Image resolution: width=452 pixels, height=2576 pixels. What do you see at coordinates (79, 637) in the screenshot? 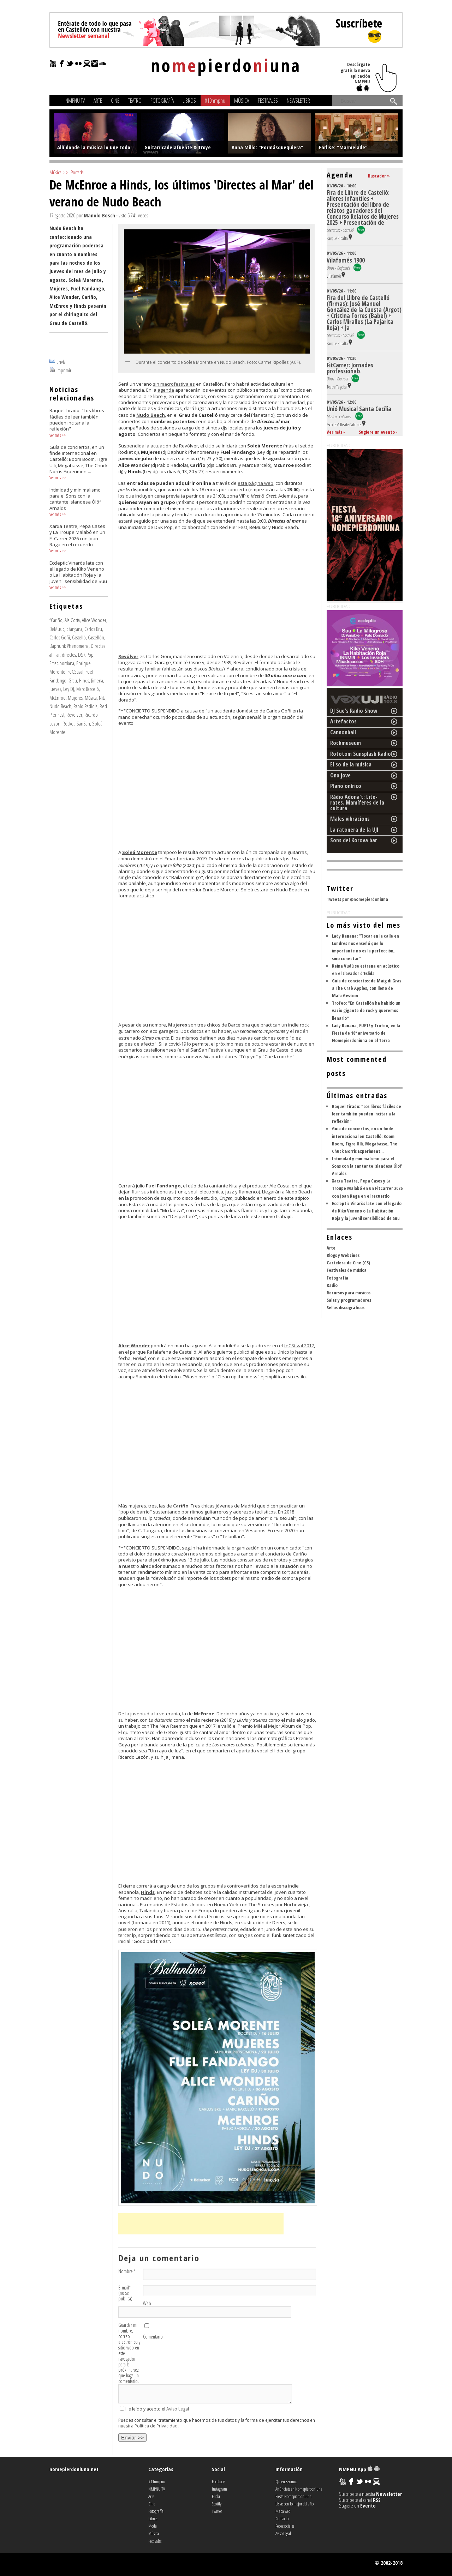
I see `Castelló` at bounding box center [79, 637].